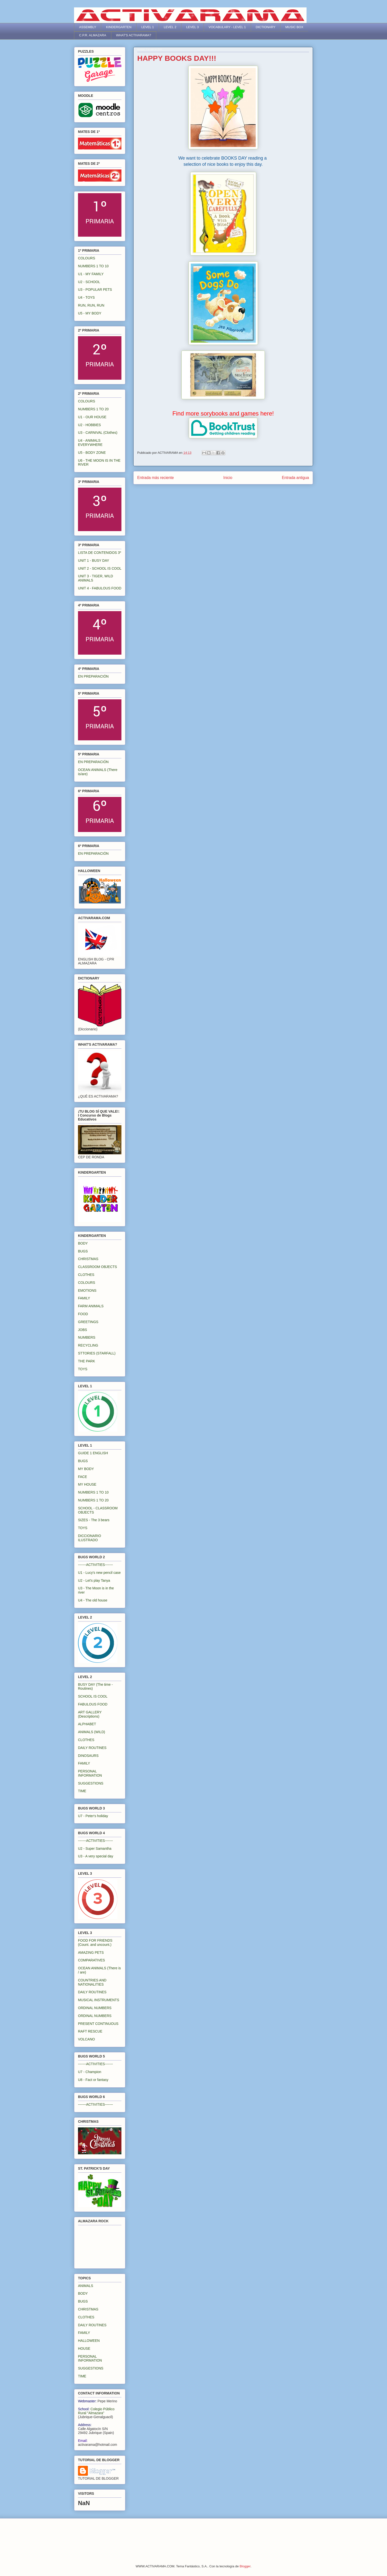 This screenshot has height=2576, width=387. I want to click on FARM ANIMALS, so click(90, 1306).